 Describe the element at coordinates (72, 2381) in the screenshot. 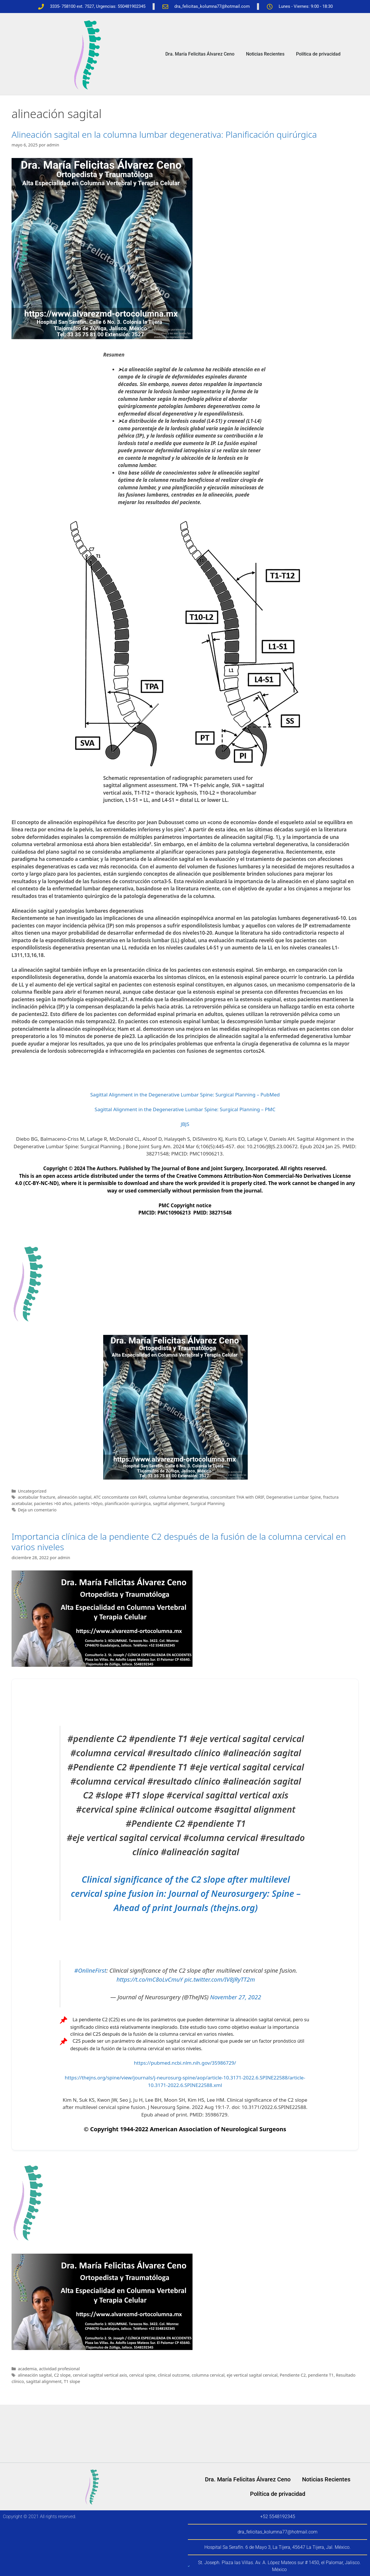

I see `T1 slope` at that location.